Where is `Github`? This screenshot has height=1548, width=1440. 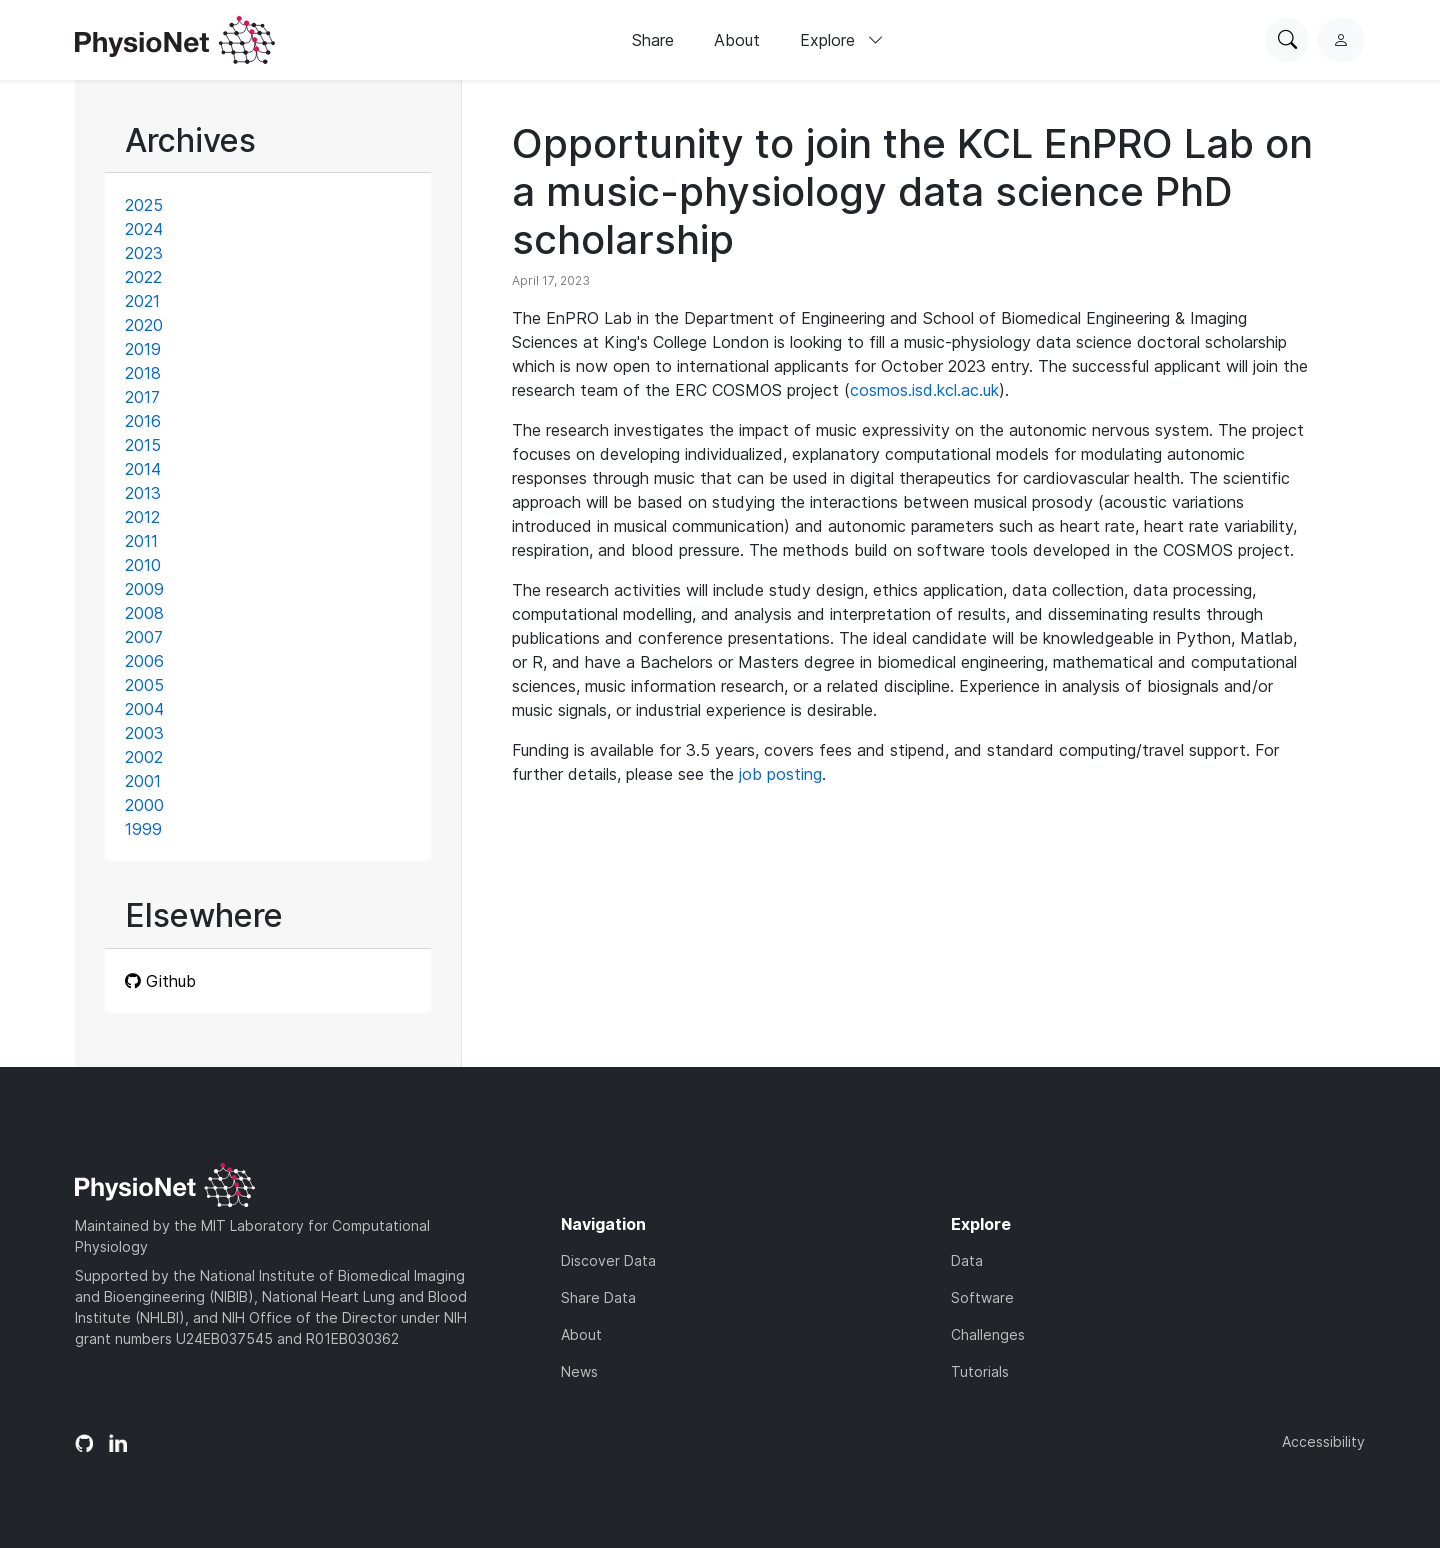 Github is located at coordinates (160, 981).